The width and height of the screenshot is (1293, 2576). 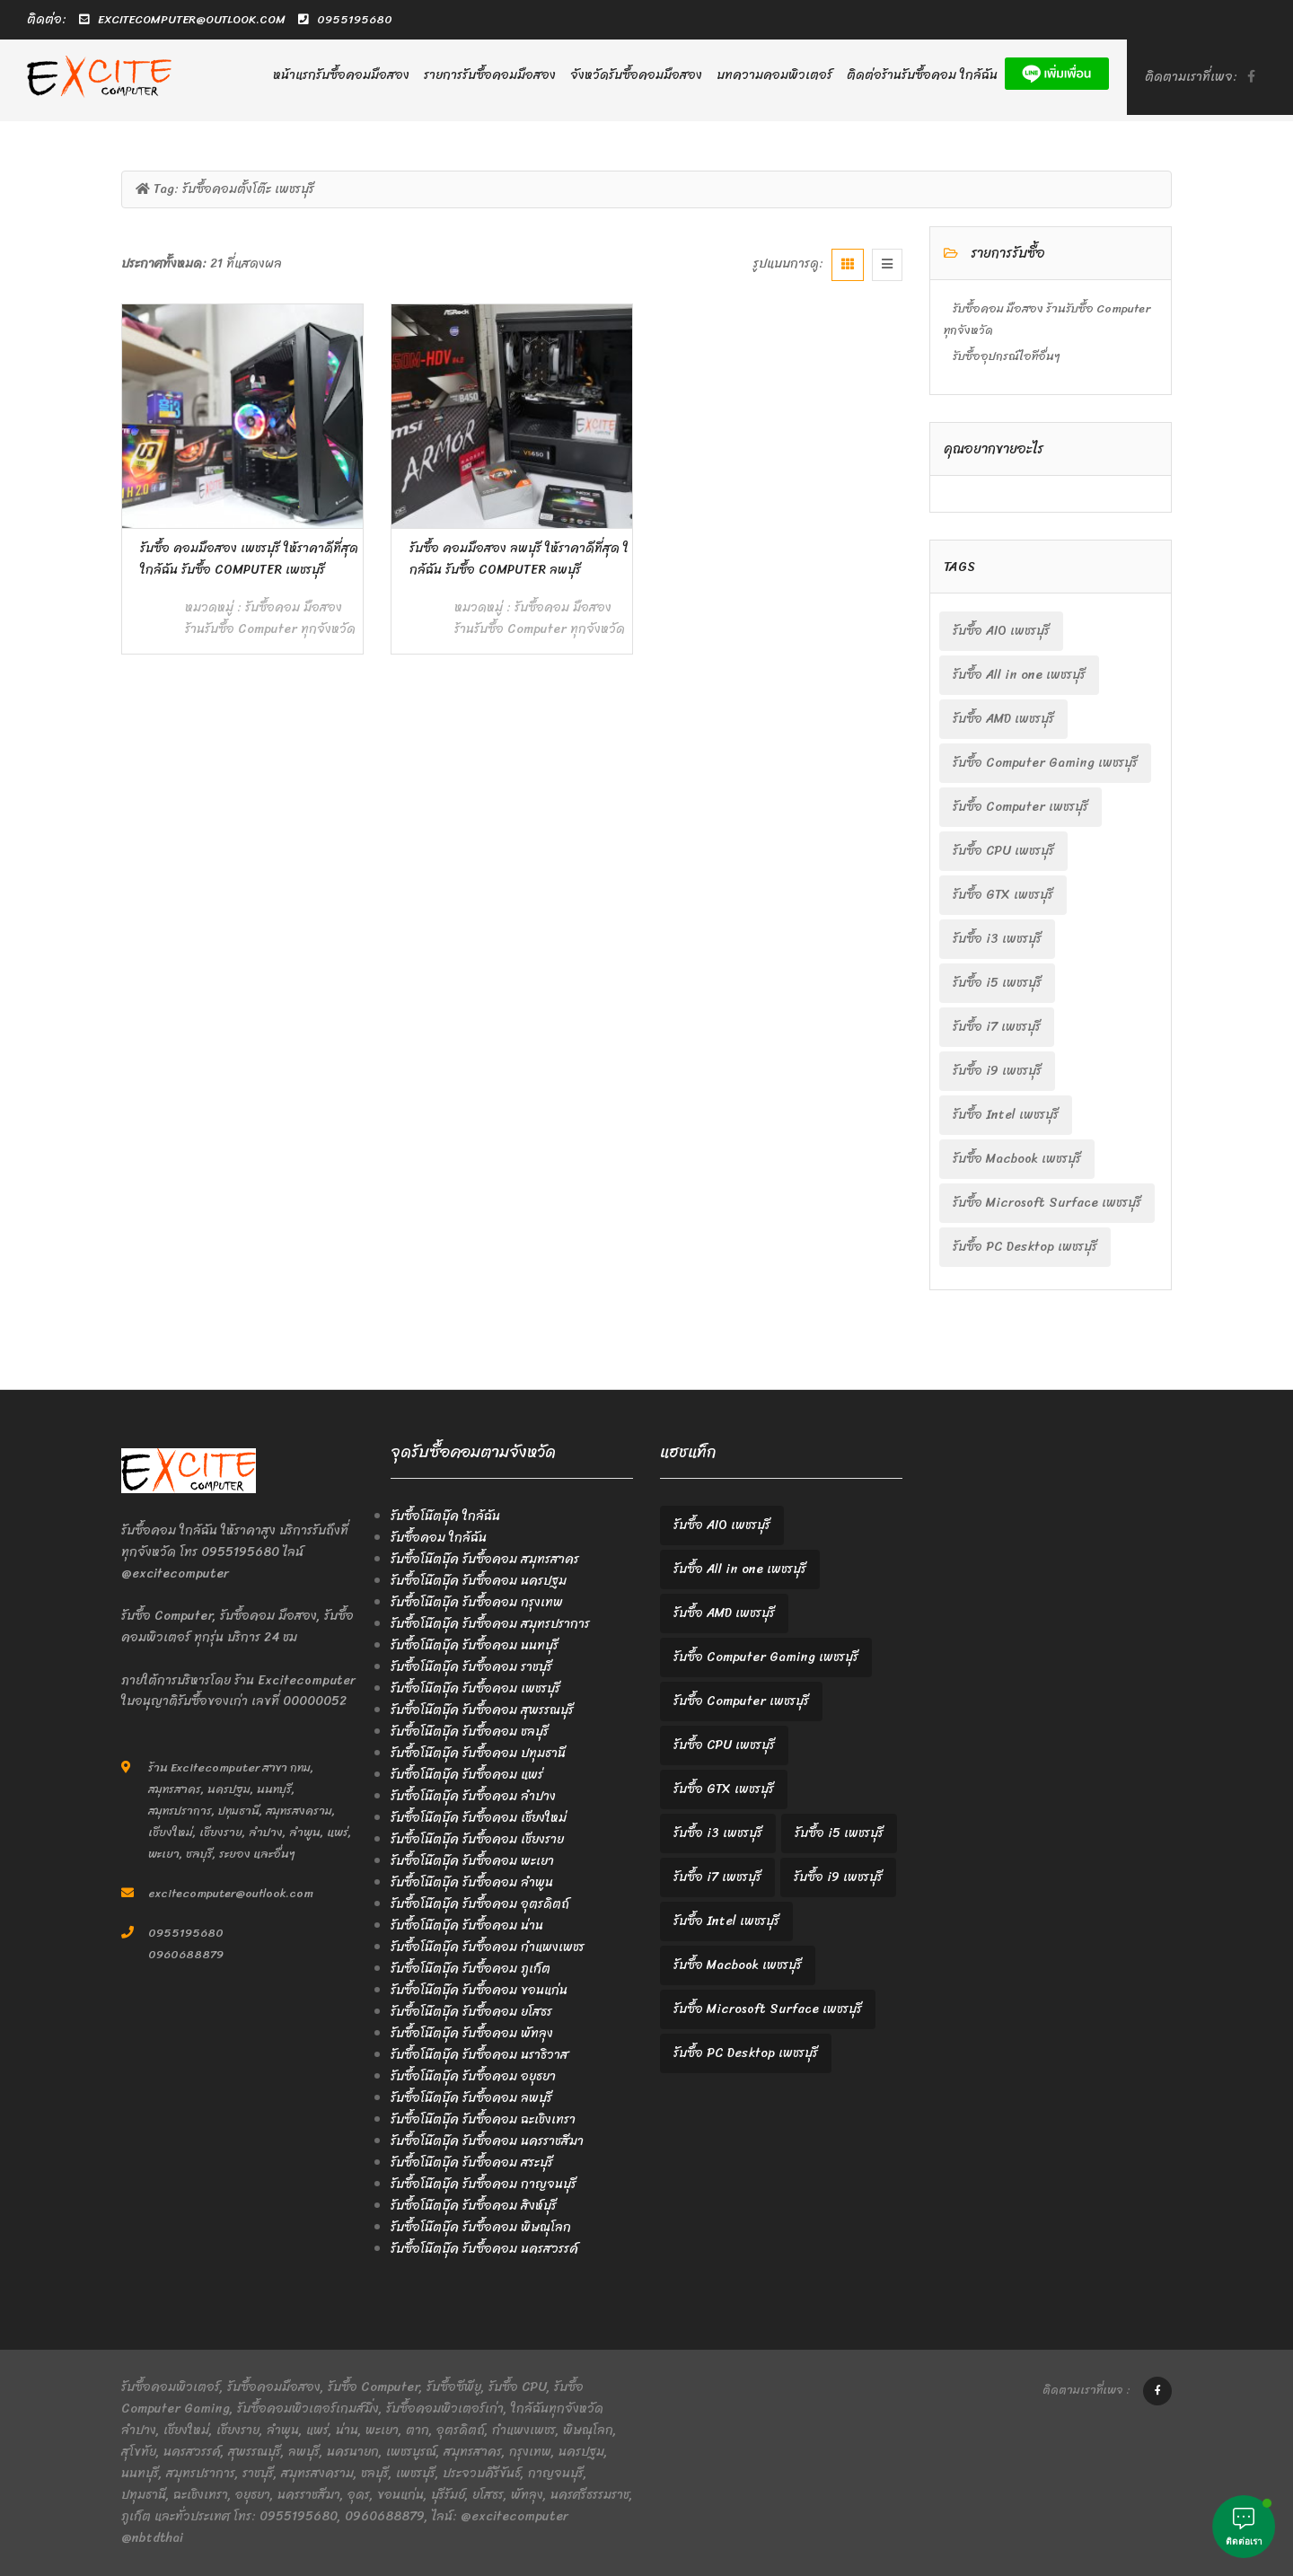 I want to click on บทความคอมพิวเตอร์, so click(x=774, y=75).